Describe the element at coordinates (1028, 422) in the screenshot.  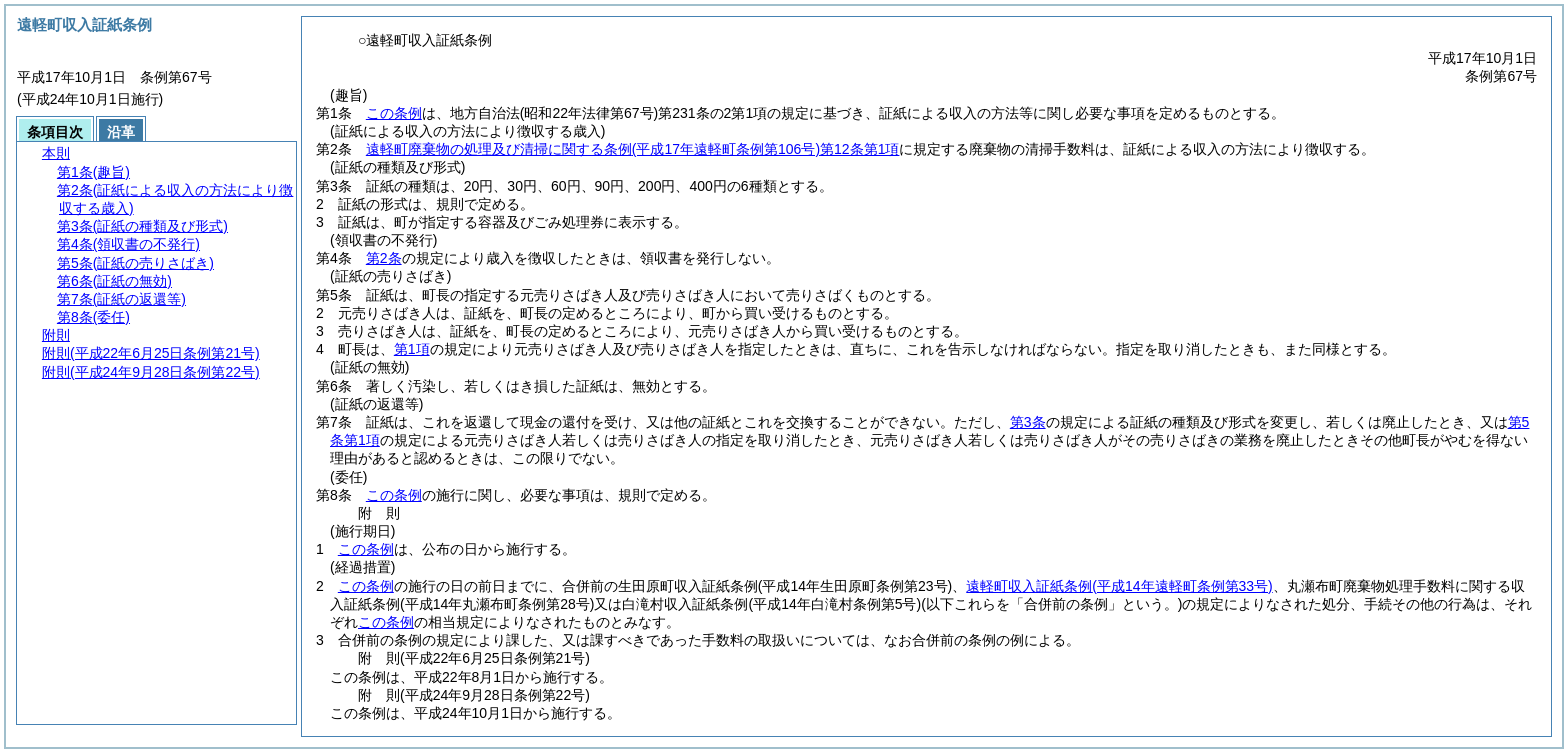
I see `第3条` at that location.